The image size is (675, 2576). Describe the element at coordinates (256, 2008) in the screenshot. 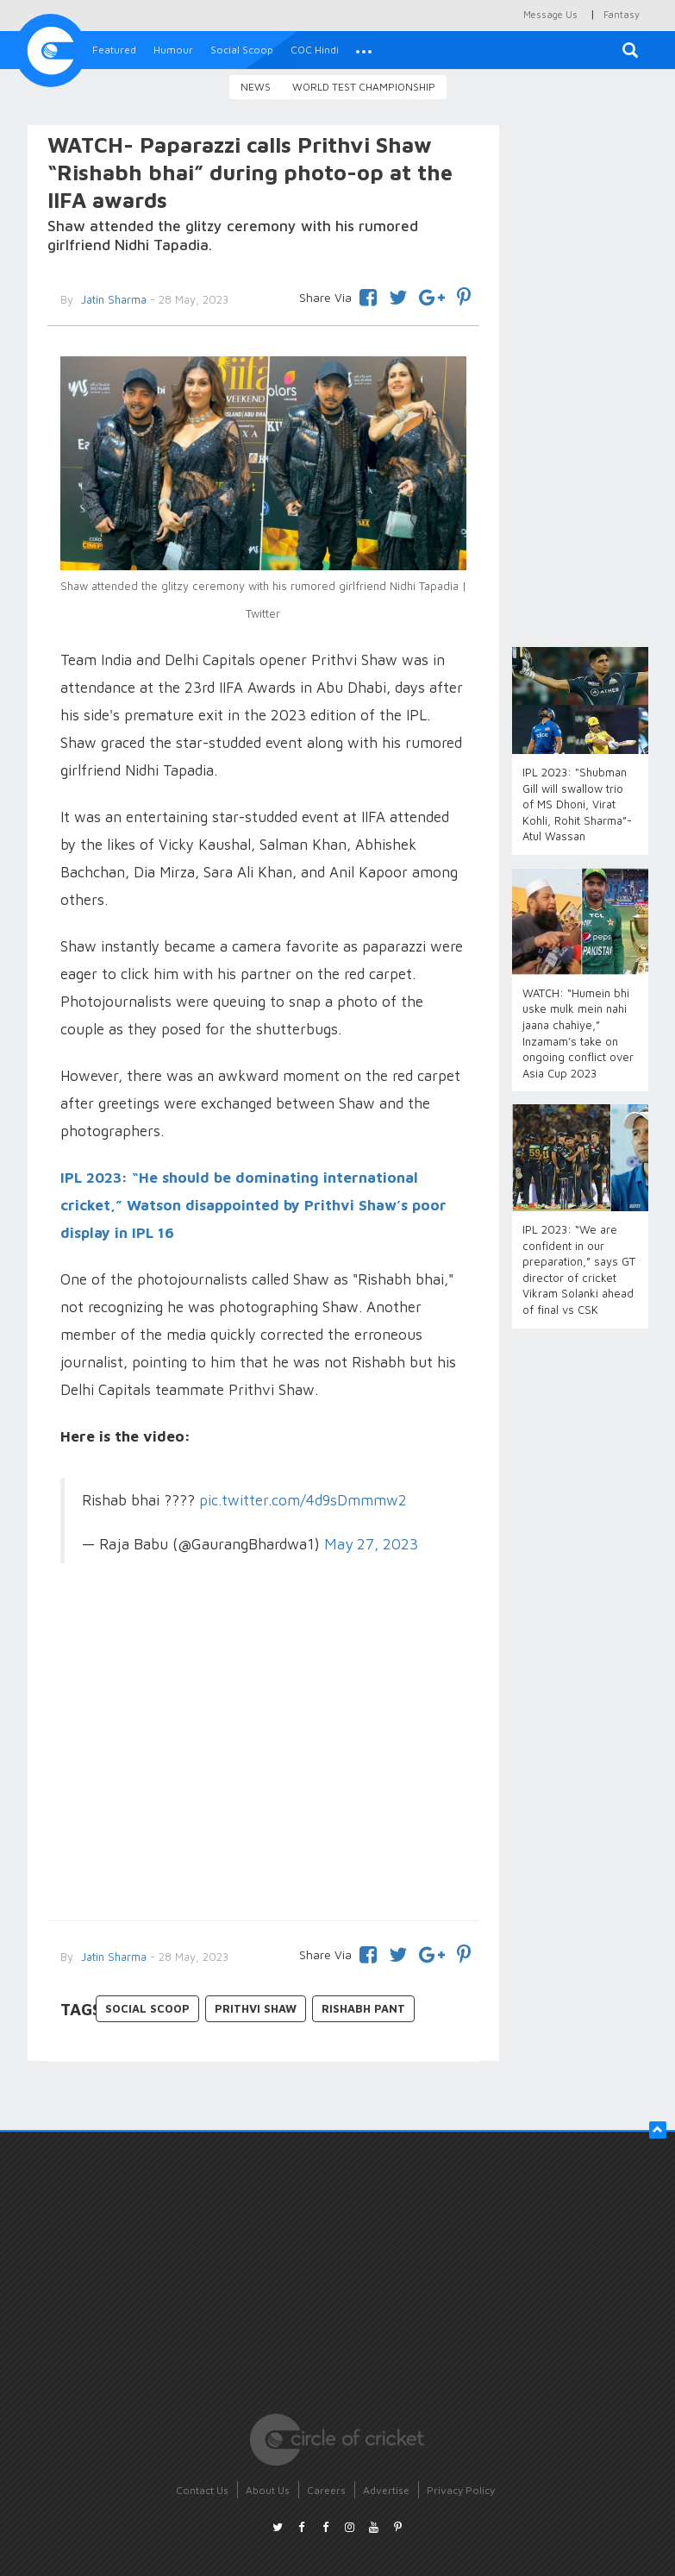

I see `Prithvi Shaw` at that location.